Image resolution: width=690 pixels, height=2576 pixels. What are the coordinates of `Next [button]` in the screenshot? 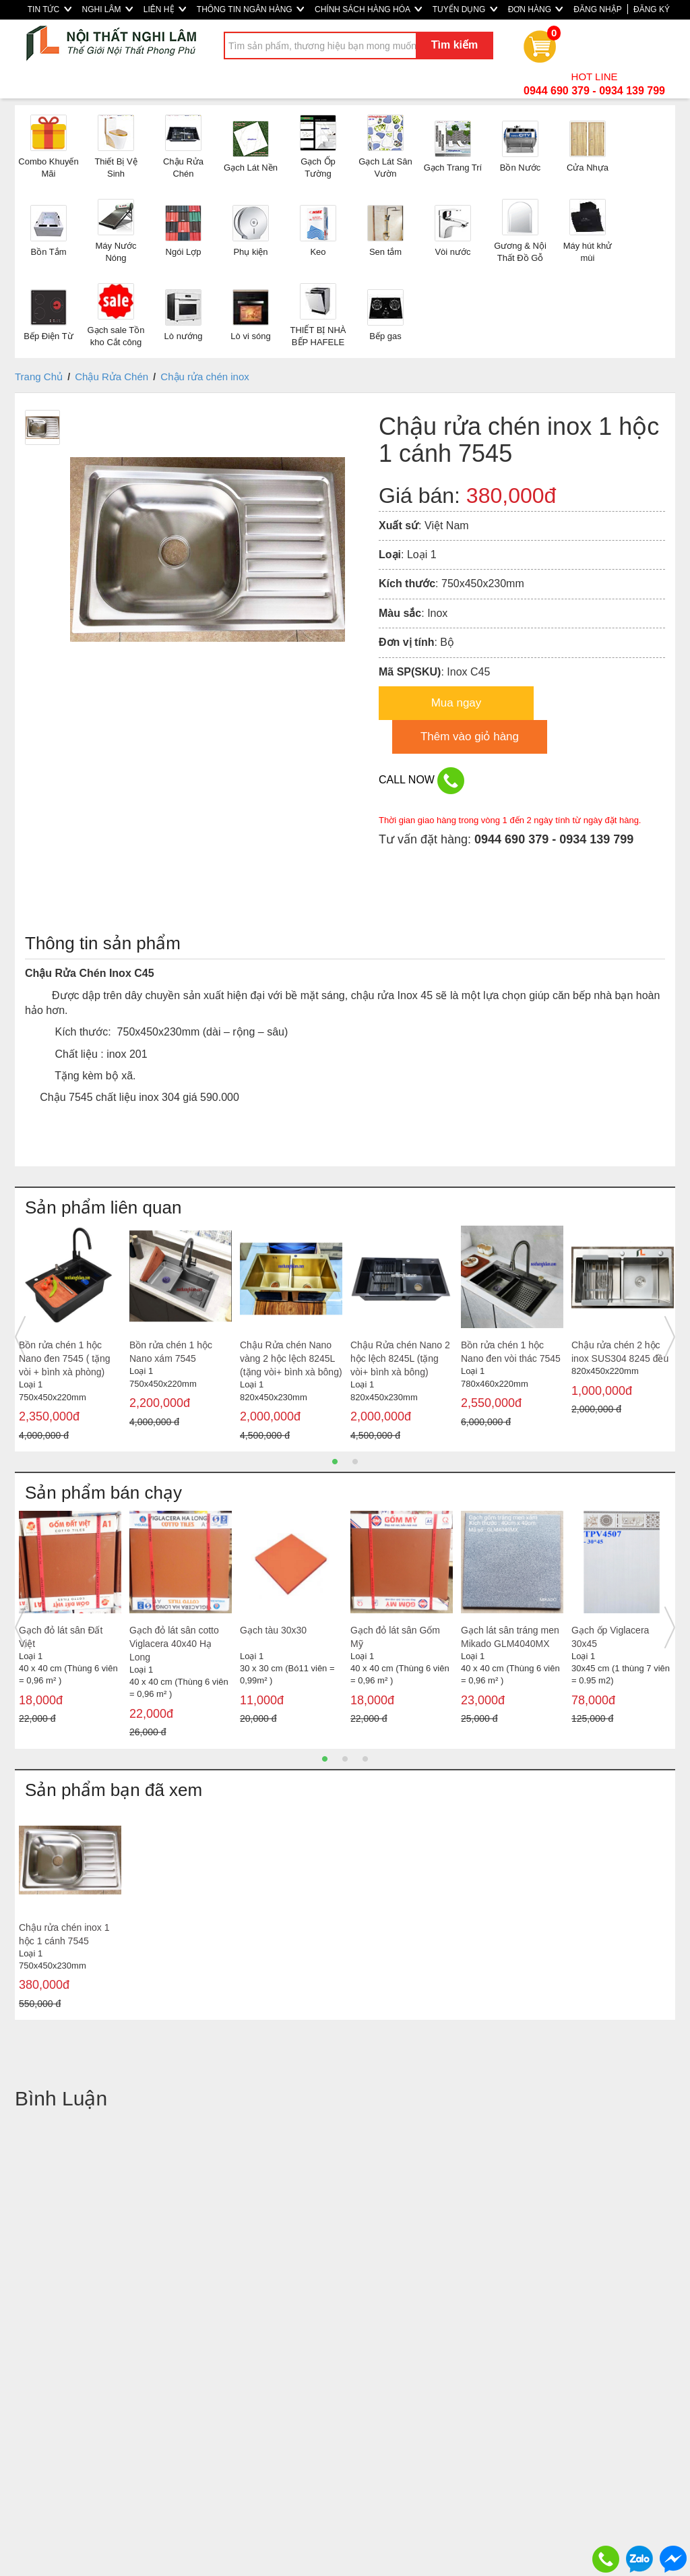 It's located at (669, 1337).